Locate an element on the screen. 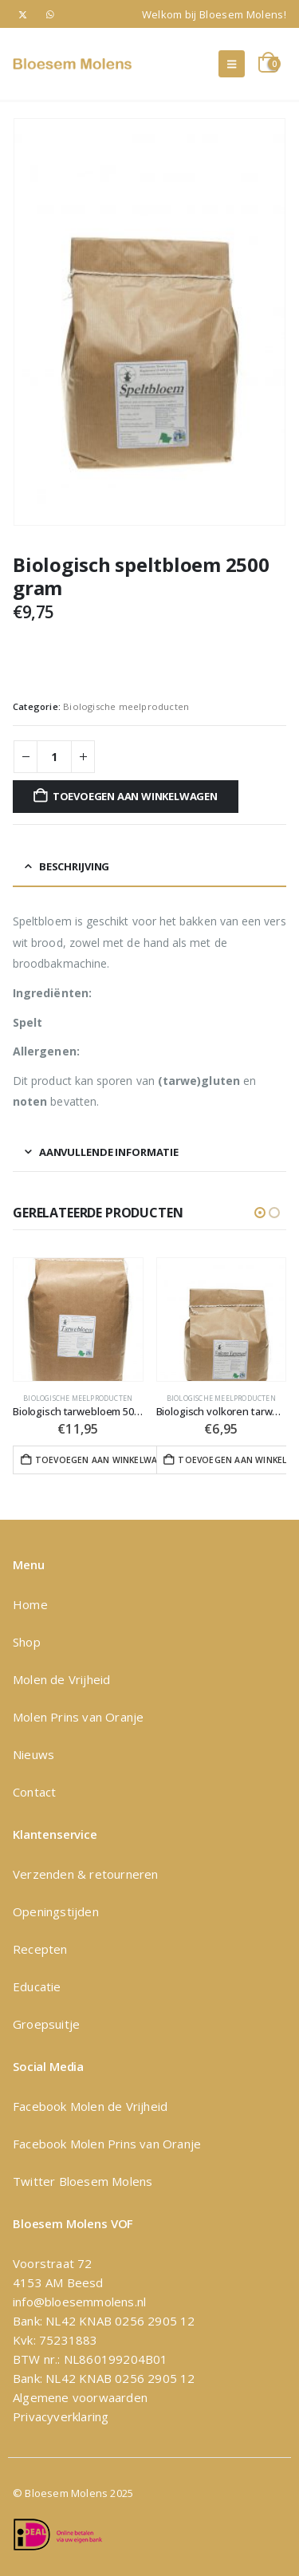 The width and height of the screenshot is (299, 2576). [Go to product page] is located at coordinates (78, 1319).